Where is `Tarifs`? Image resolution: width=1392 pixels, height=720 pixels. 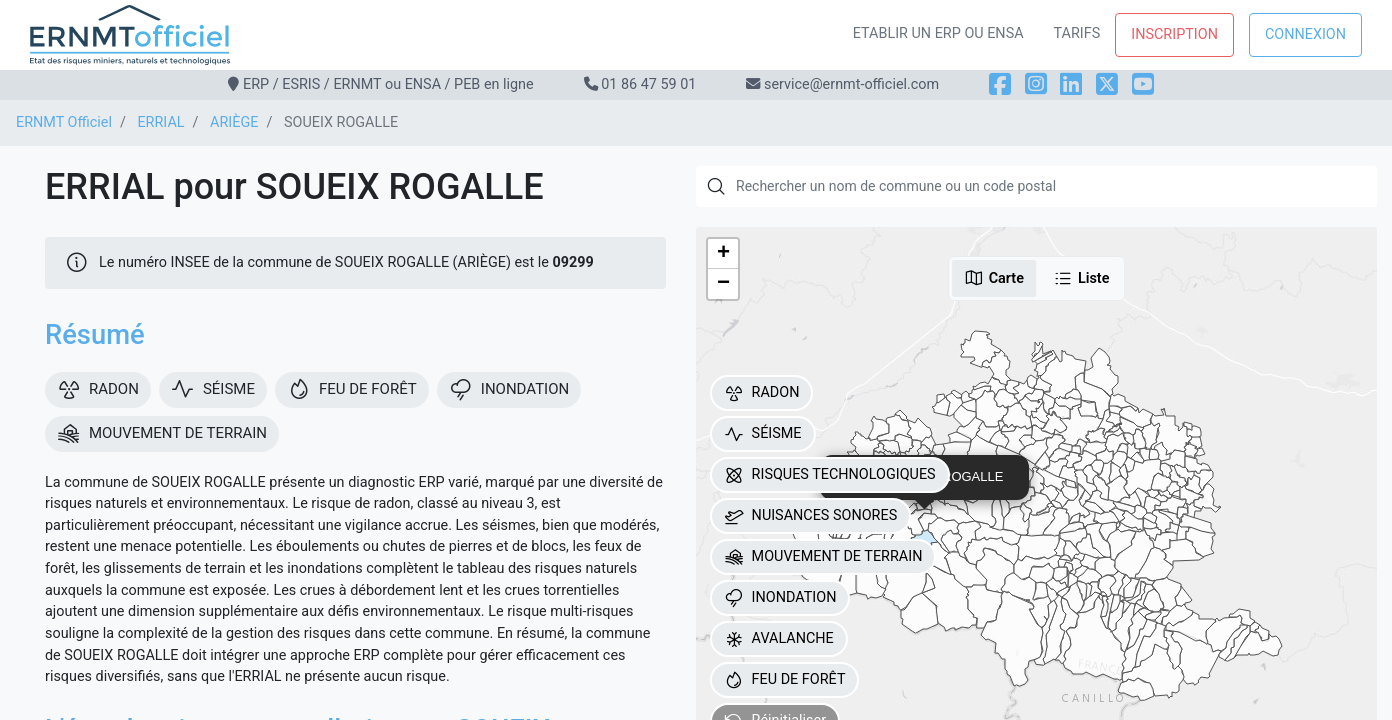
Tarifs is located at coordinates (1077, 33).